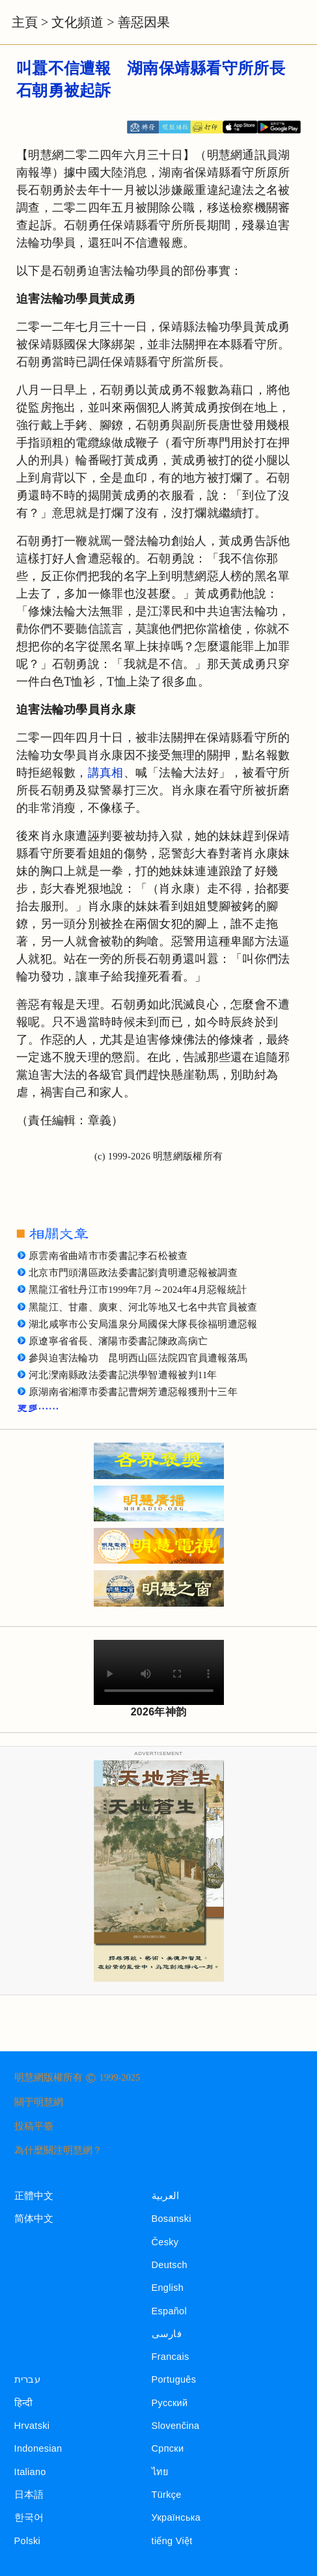 This screenshot has width=317, height=2576. What do you see at coordinates (176, 2517) in the screenshot?
I see `Українська` at bounding box center [176, 2517].